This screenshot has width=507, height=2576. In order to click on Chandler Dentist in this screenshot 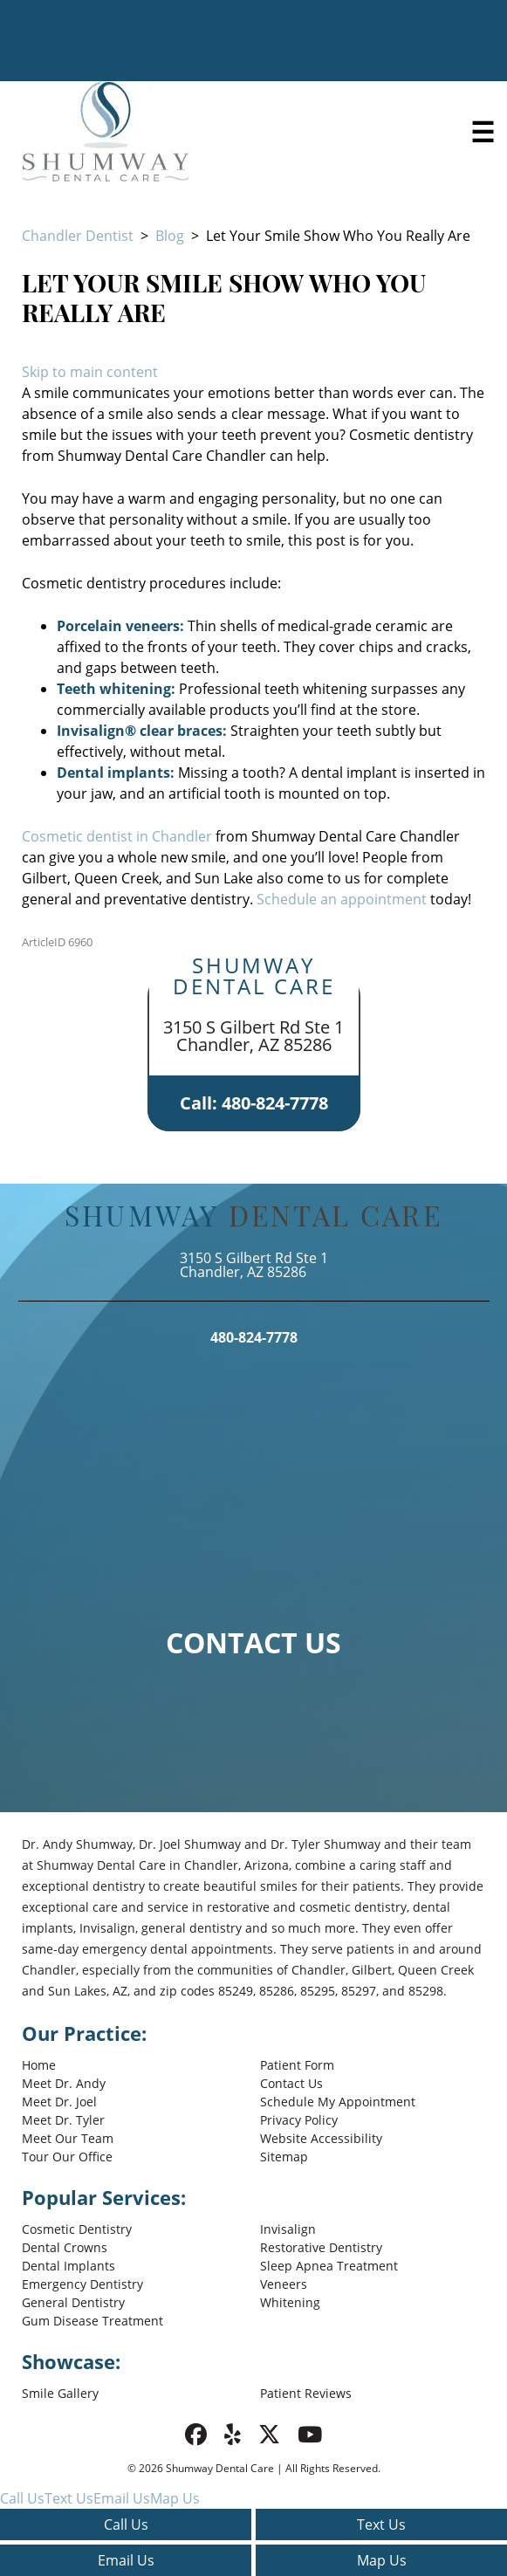, I will do `click(78, 235)`.